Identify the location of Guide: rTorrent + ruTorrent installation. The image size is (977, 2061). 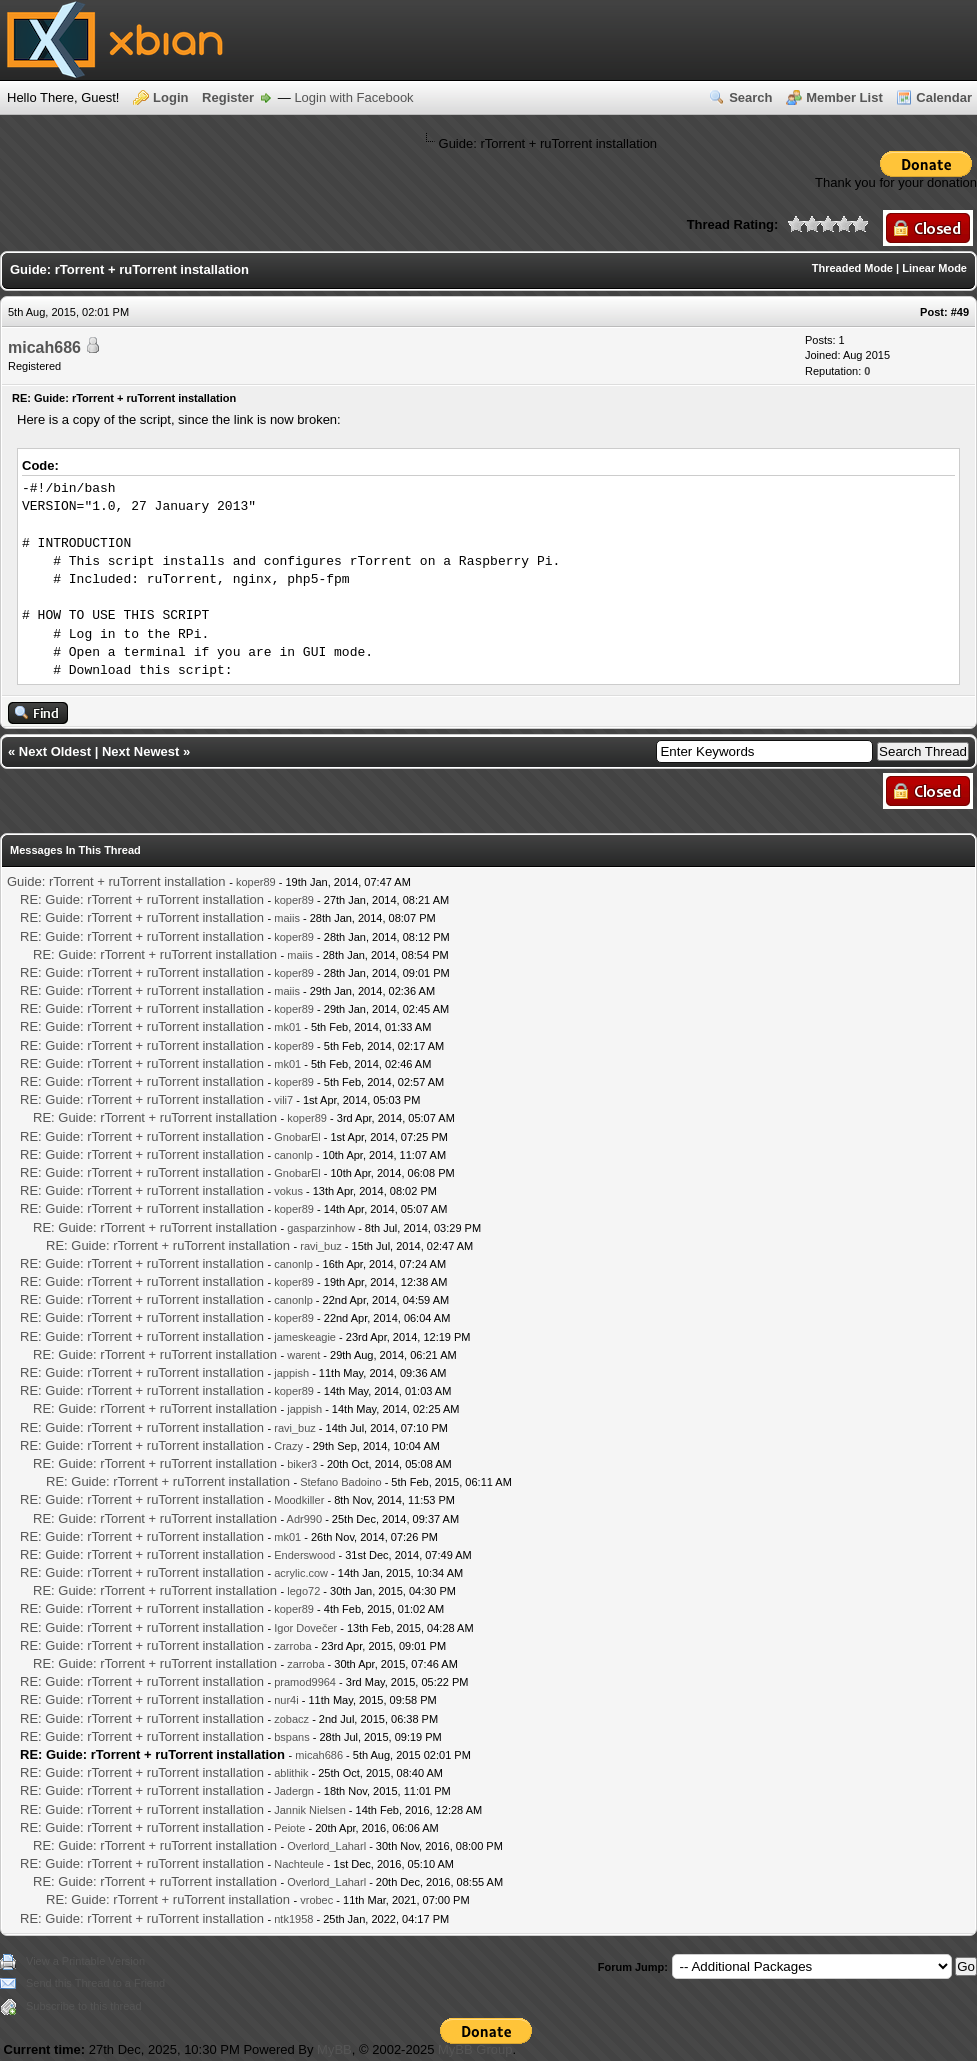
(116, 881).